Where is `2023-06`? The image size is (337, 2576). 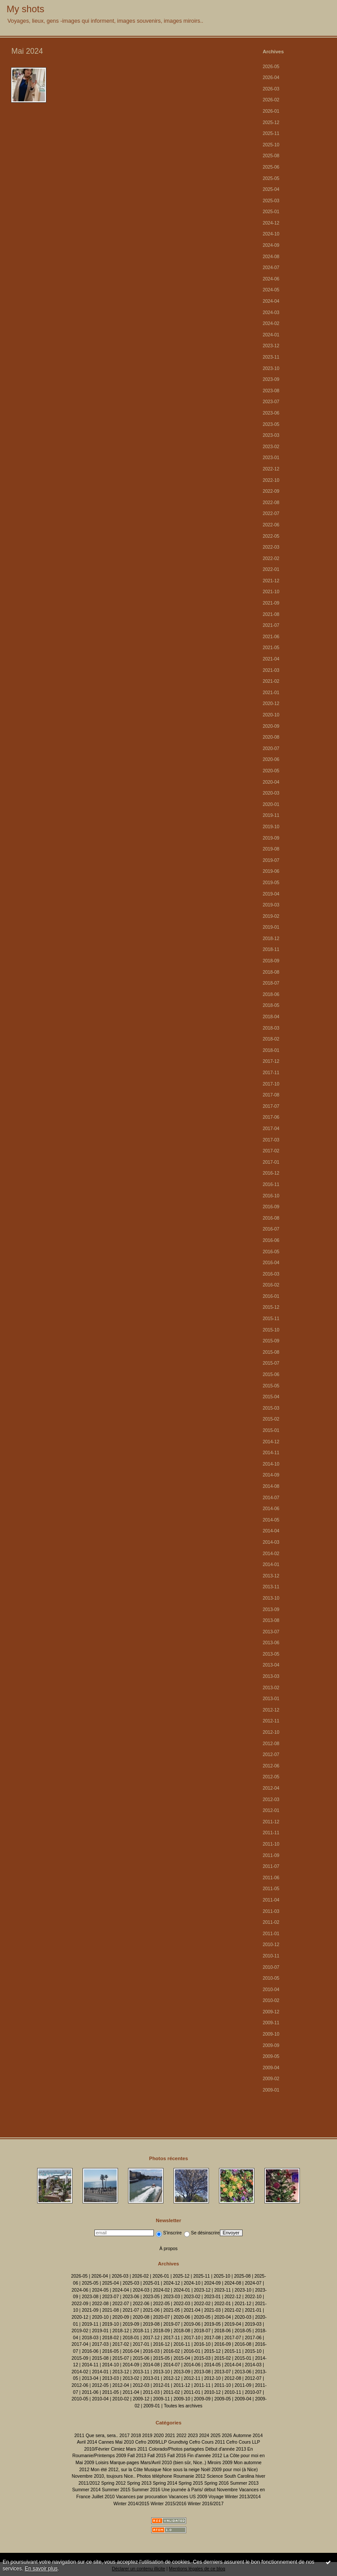 2023-06 is located at coordinates (271, 413).